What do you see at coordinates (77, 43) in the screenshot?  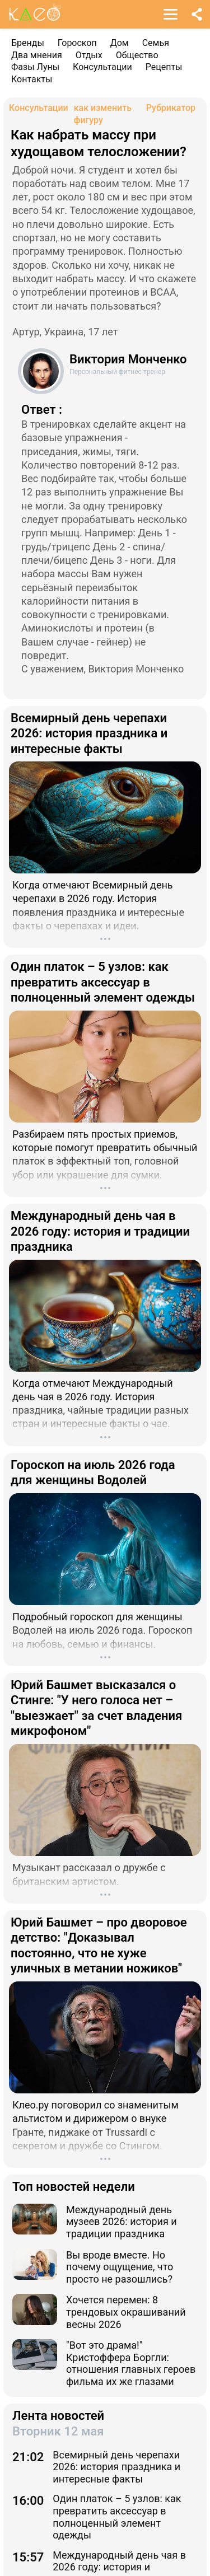 I see `Гороскоп` at bounding box center [77, 43].